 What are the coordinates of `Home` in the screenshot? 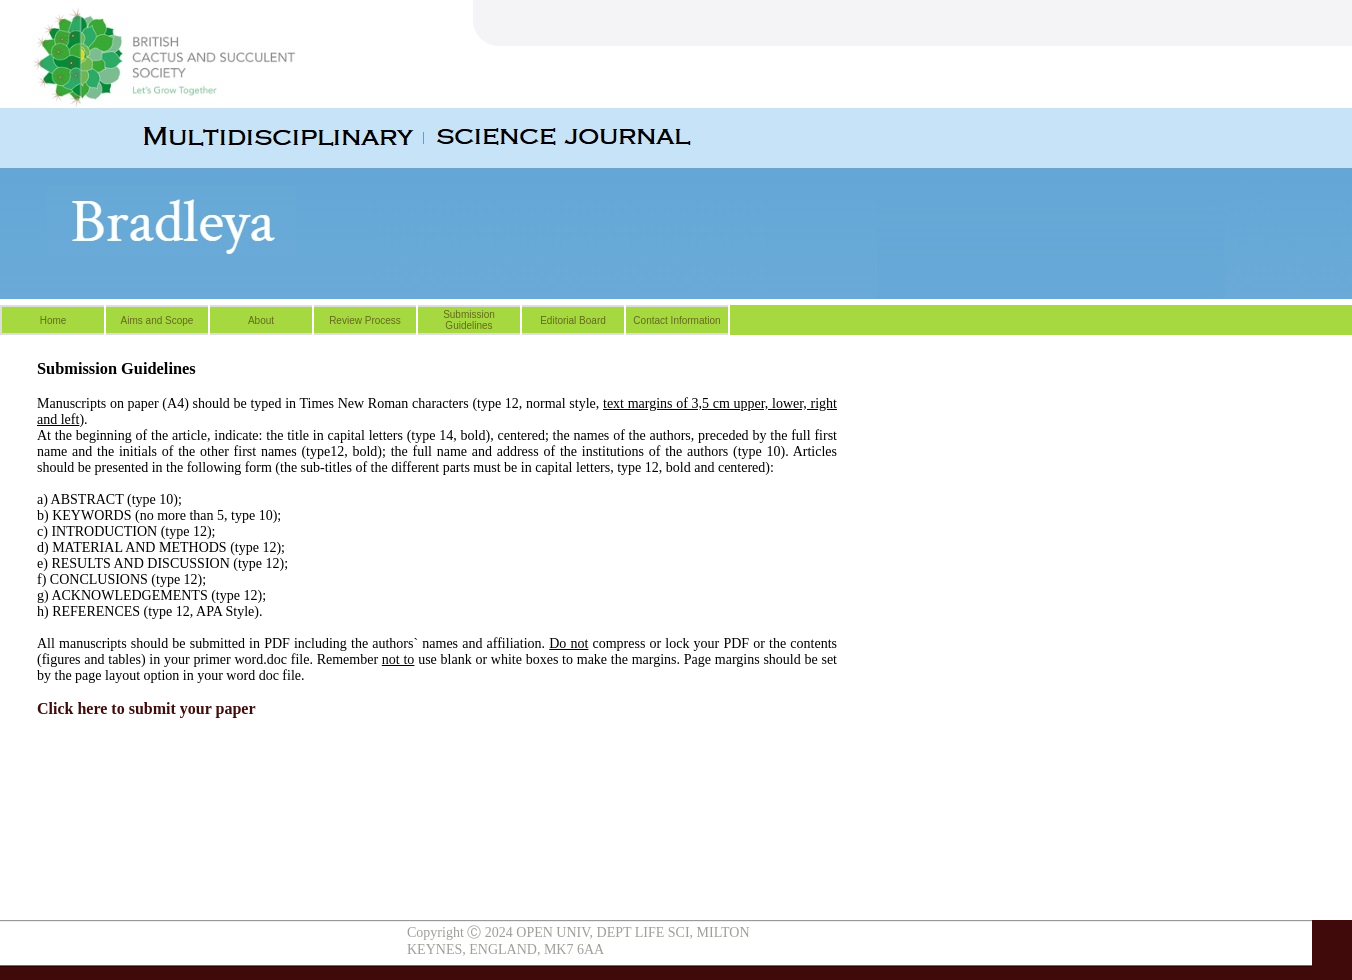 It's located at (53, 320).